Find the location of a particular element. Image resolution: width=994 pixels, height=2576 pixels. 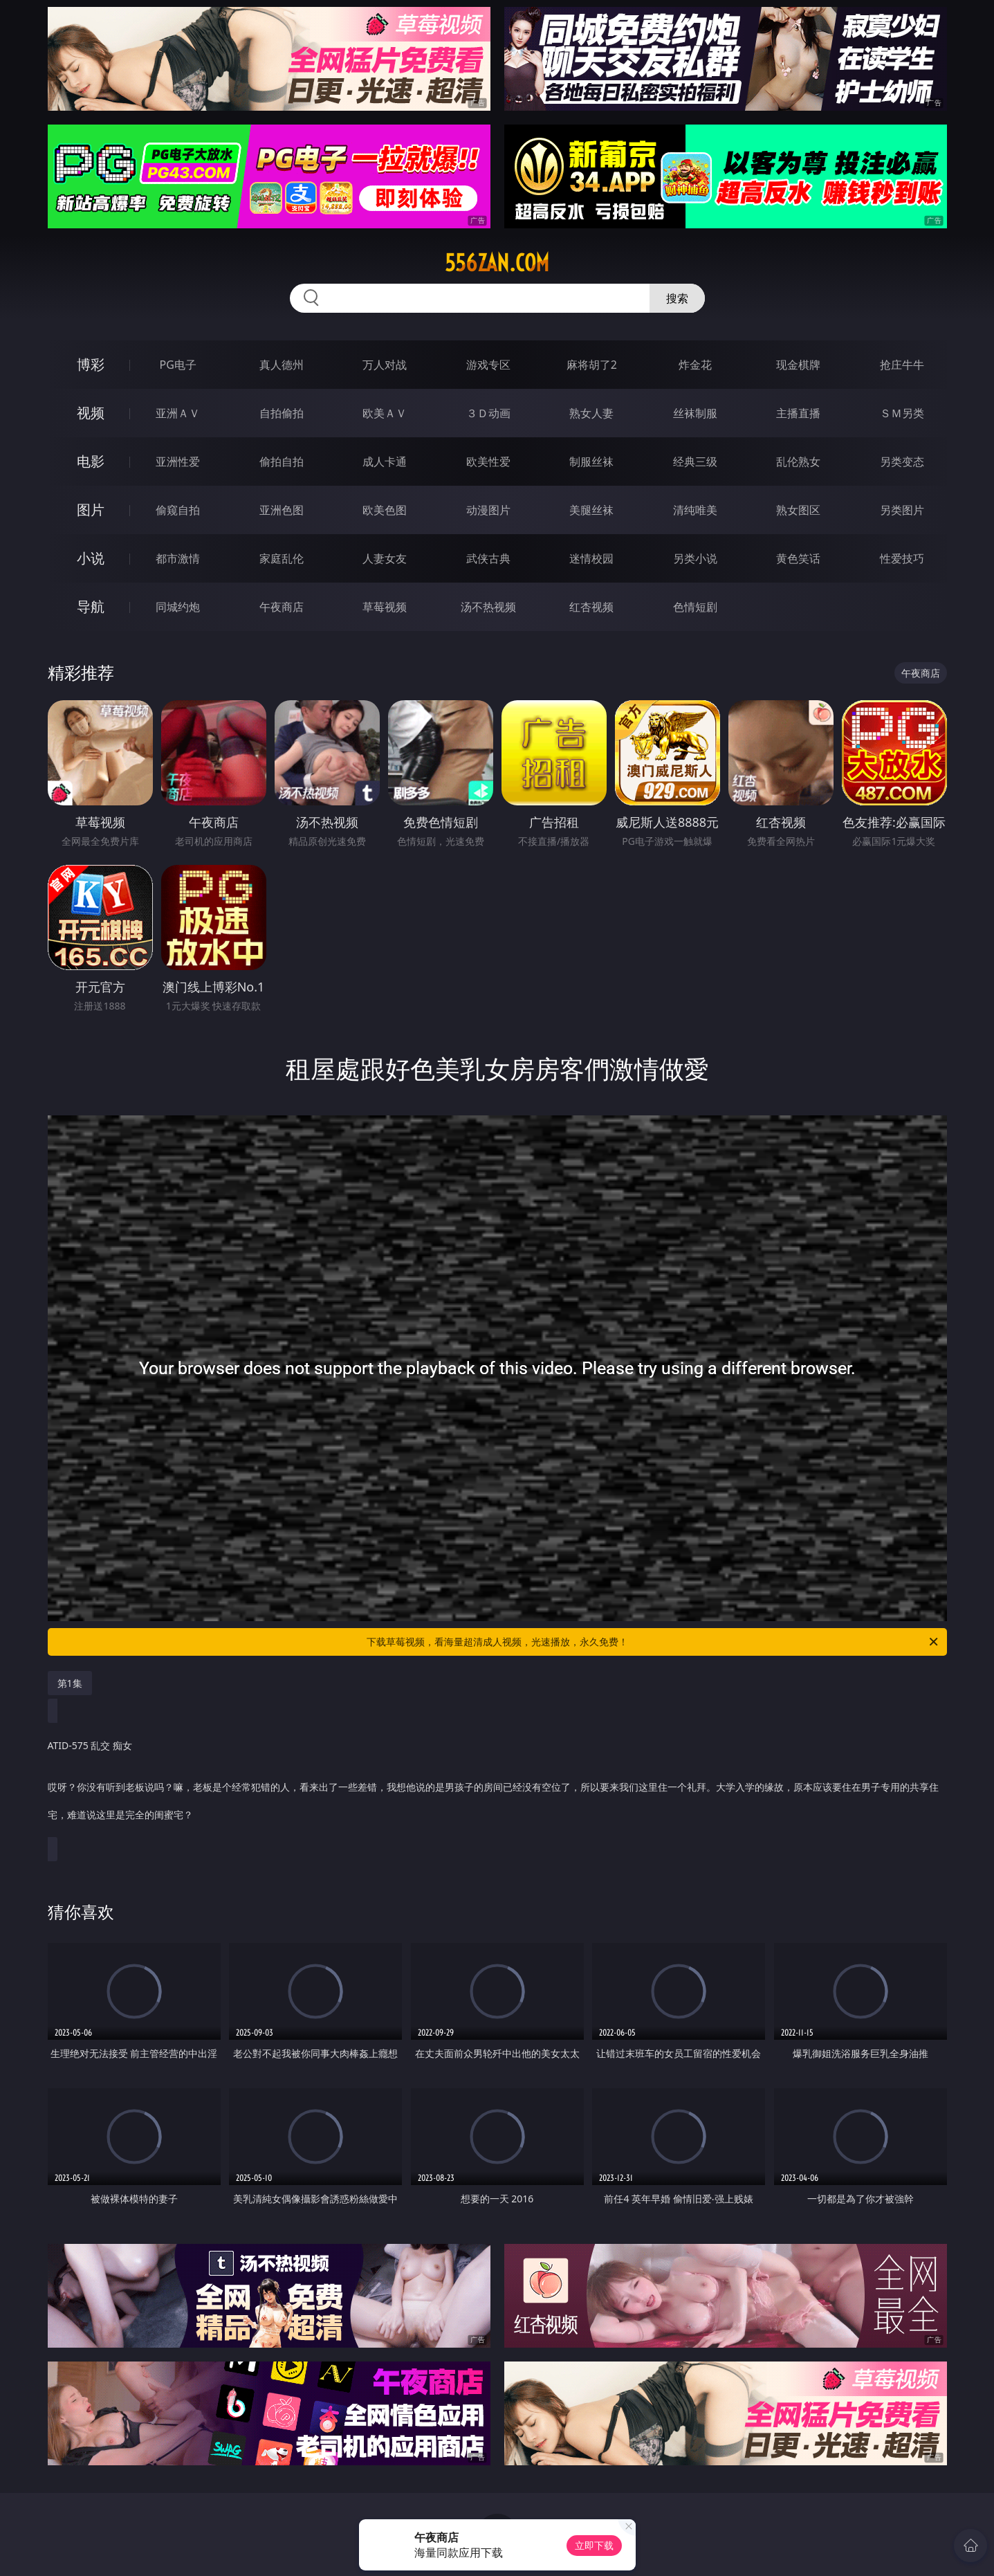

色情短剧 is located at coordinates (695, 606).